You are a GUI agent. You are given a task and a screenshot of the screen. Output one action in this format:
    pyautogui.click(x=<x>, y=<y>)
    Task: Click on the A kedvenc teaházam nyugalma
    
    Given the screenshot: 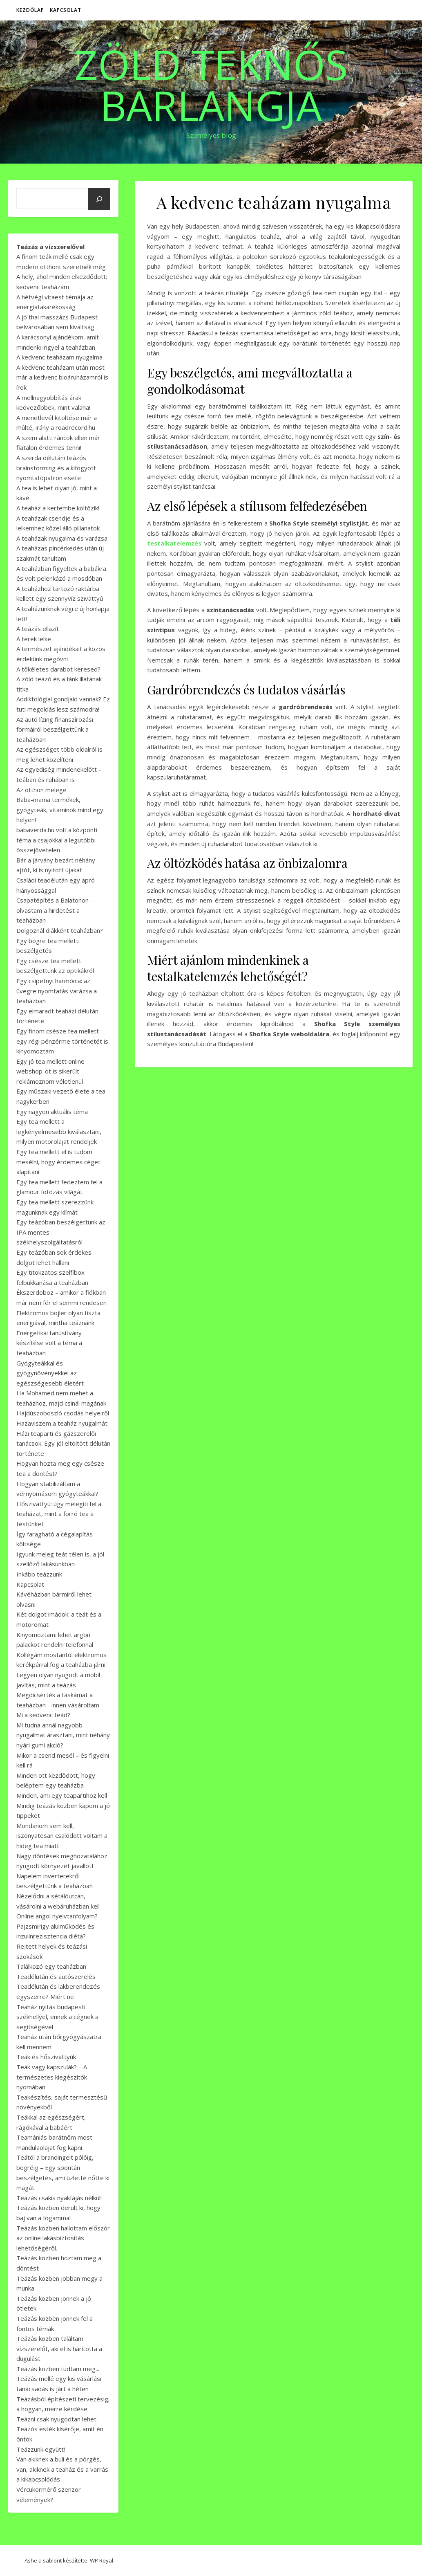 What is the action you would take?
    pyautogui.click(x=59, y=357)
    